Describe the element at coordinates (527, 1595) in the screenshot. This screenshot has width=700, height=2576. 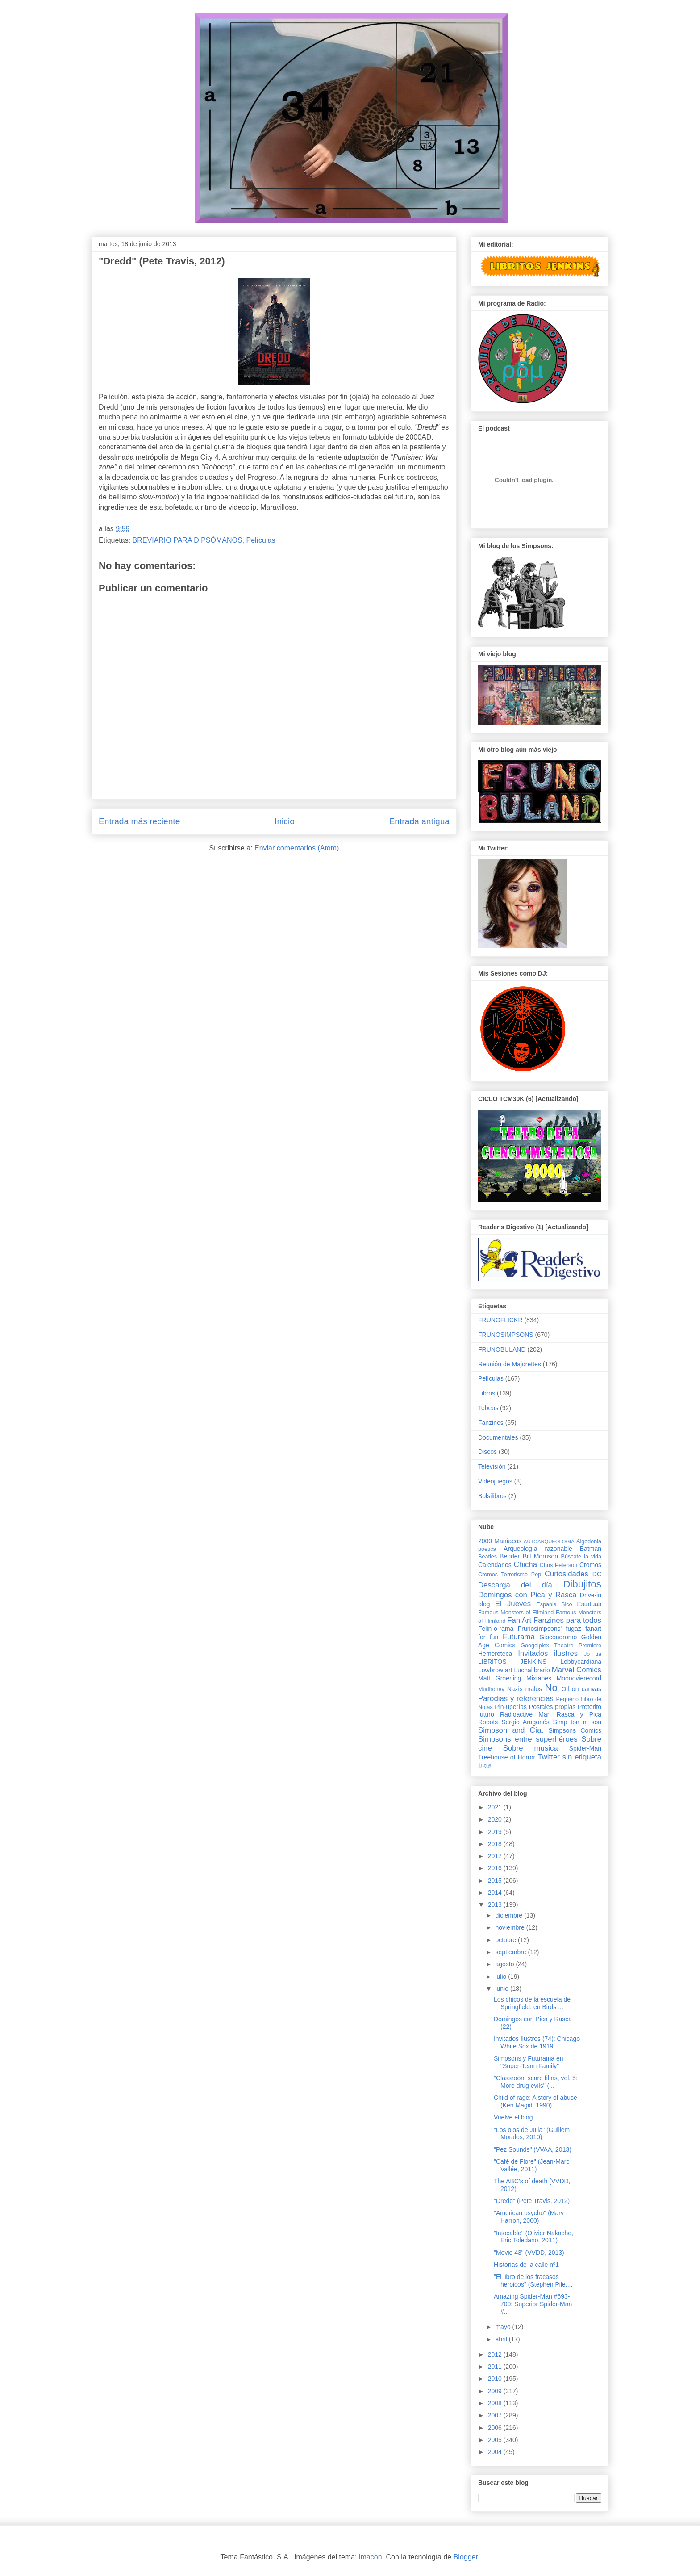
I see `Domingos con Pica y Rasca` at that location.